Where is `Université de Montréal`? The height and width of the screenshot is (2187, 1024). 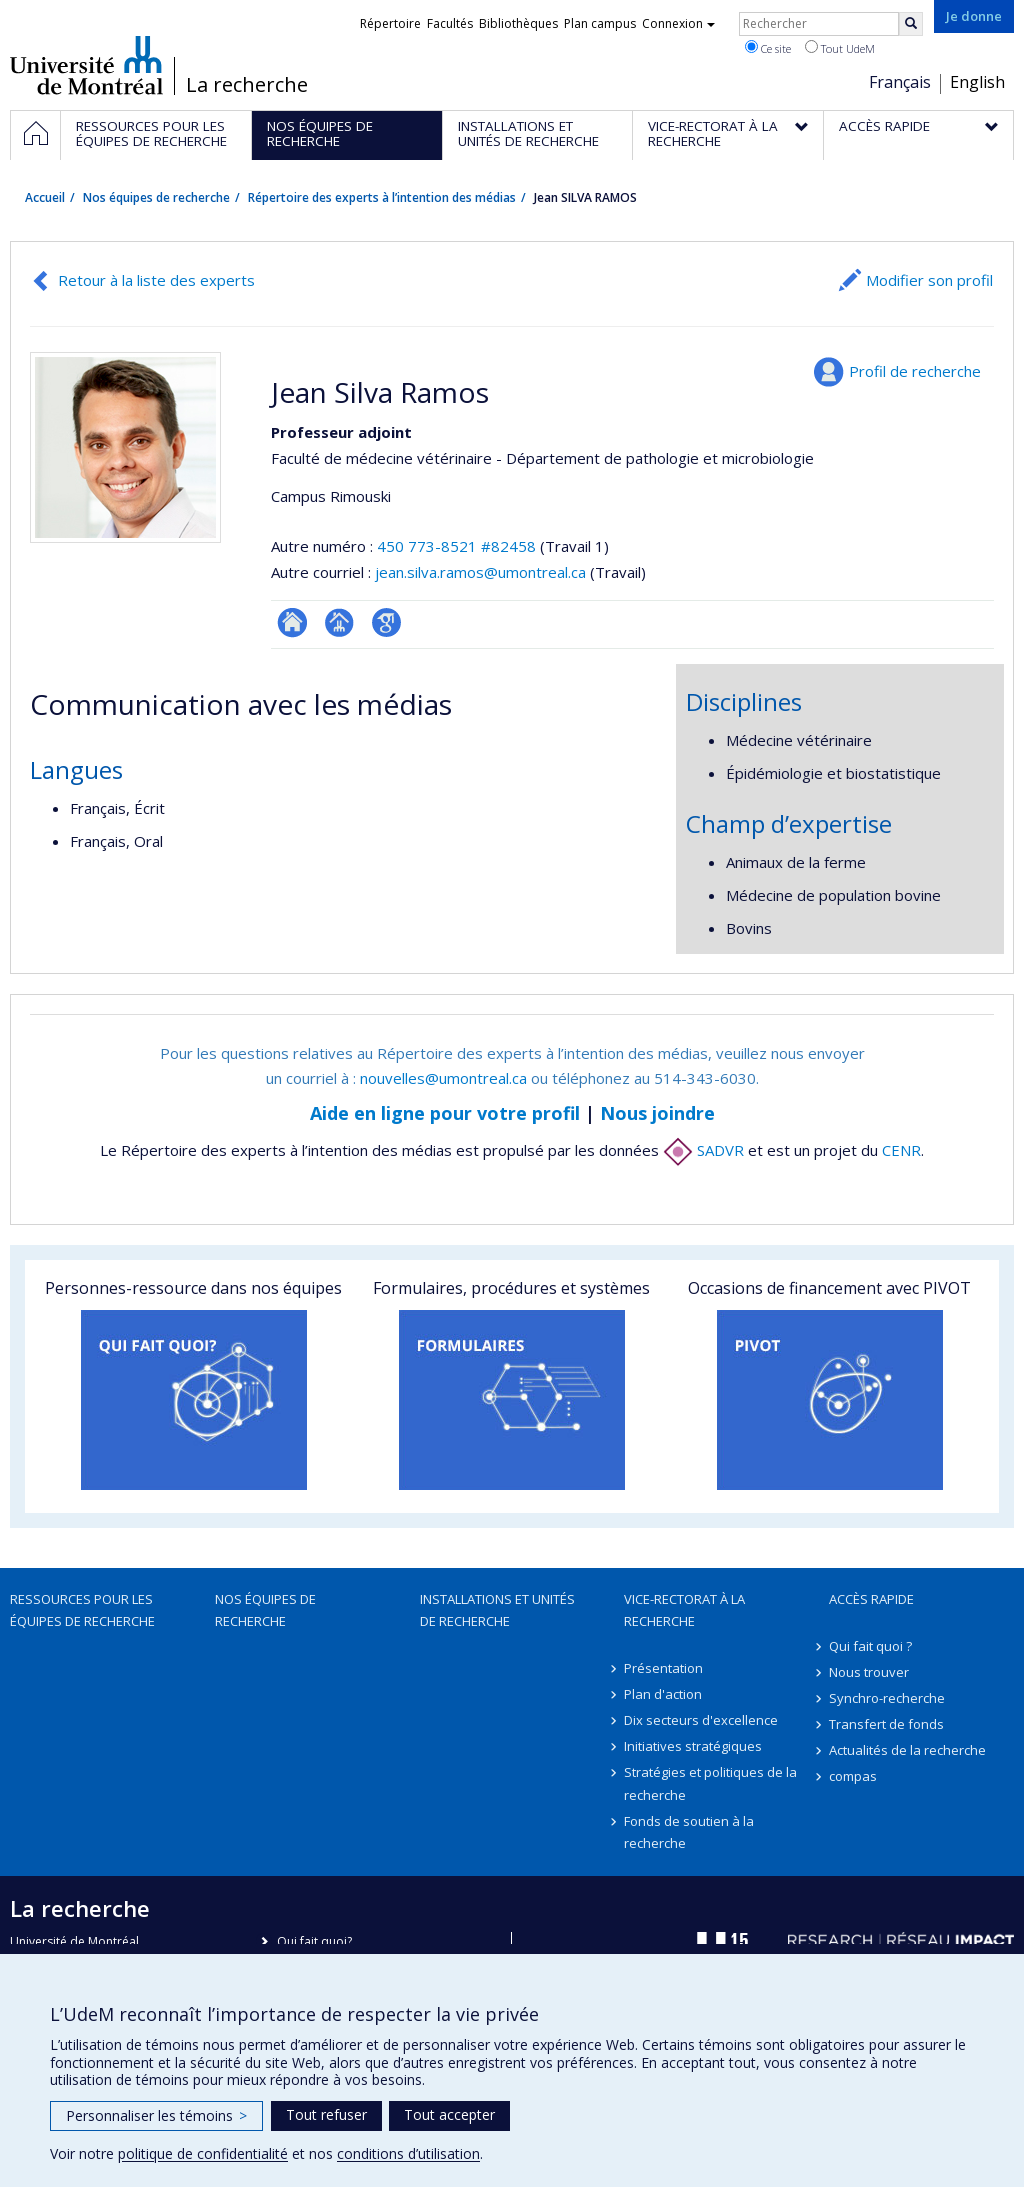
Université de Montréal is located at coordinates (86, 65).